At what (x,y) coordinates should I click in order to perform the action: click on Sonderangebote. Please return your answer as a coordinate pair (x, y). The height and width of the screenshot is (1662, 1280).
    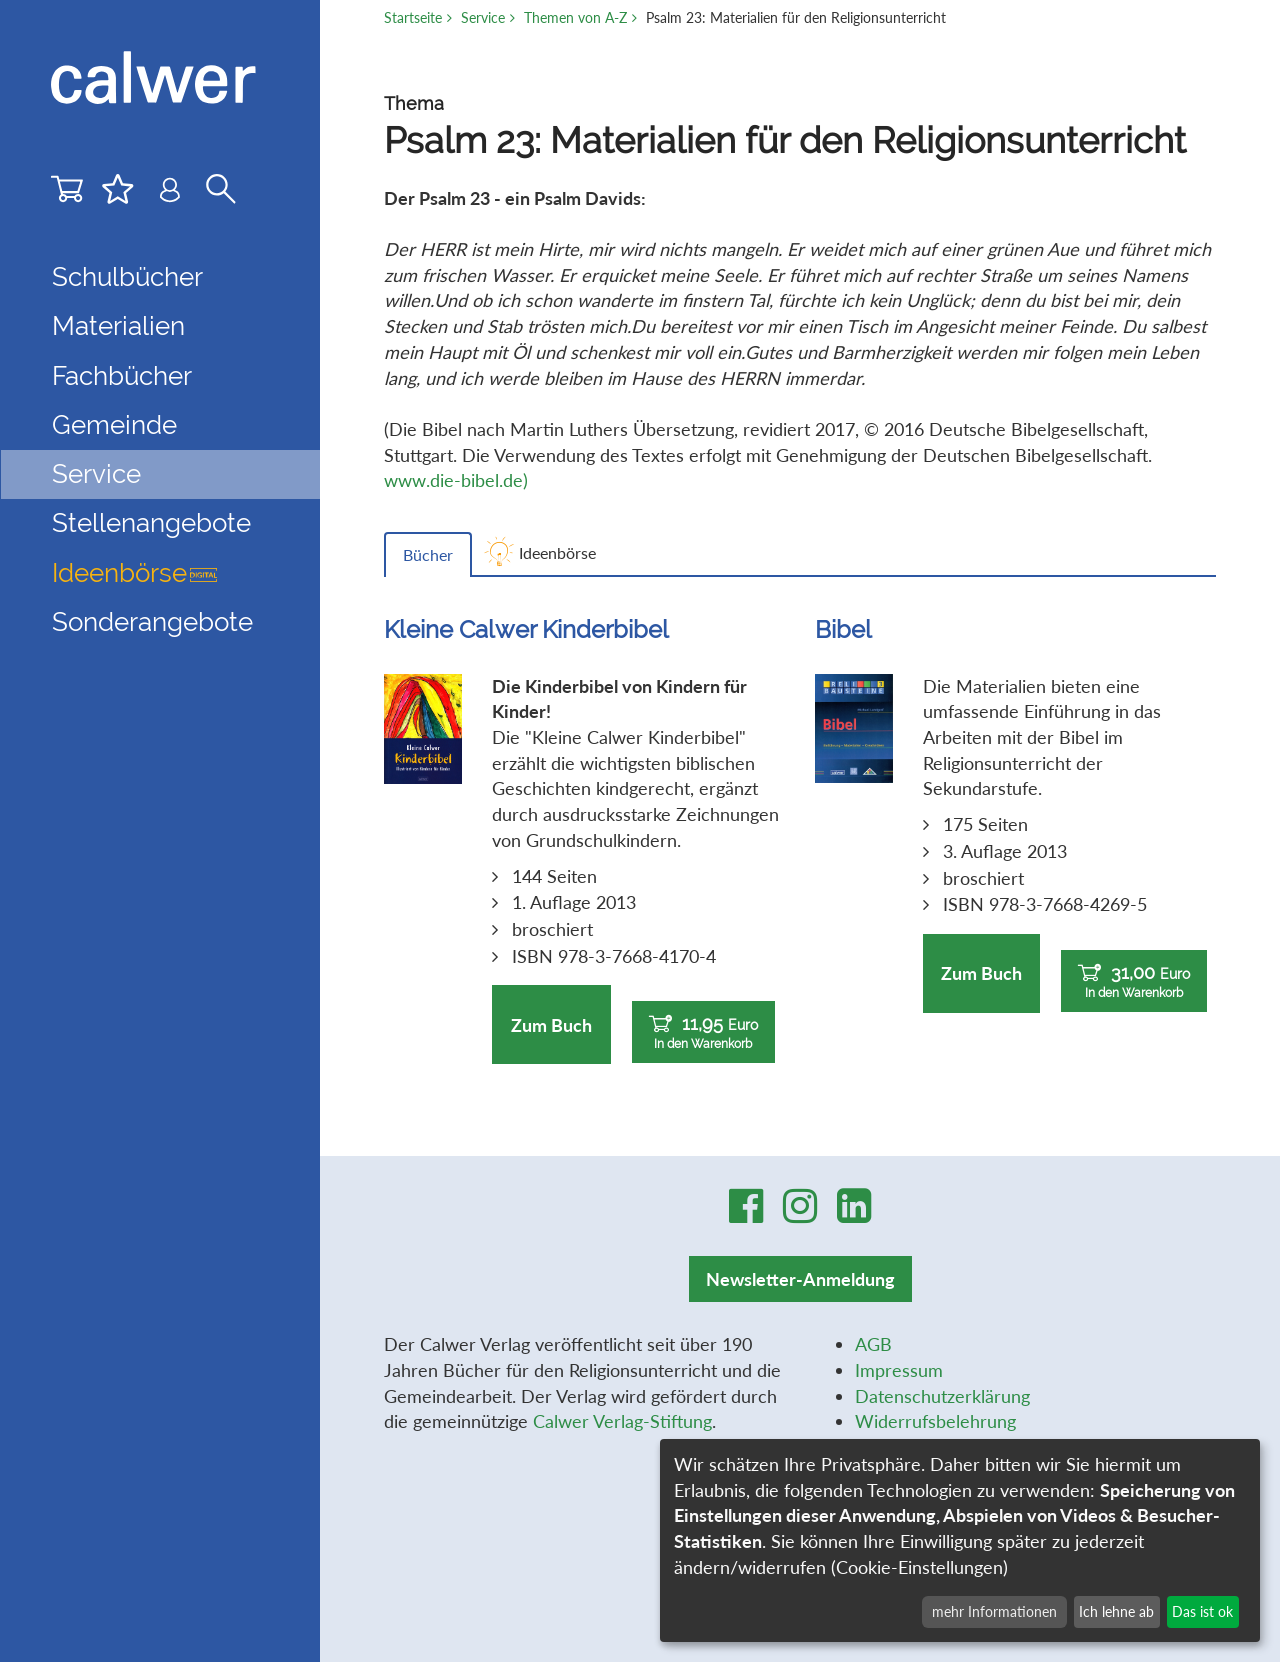
    Looking at the image, I should click on (152, 622).